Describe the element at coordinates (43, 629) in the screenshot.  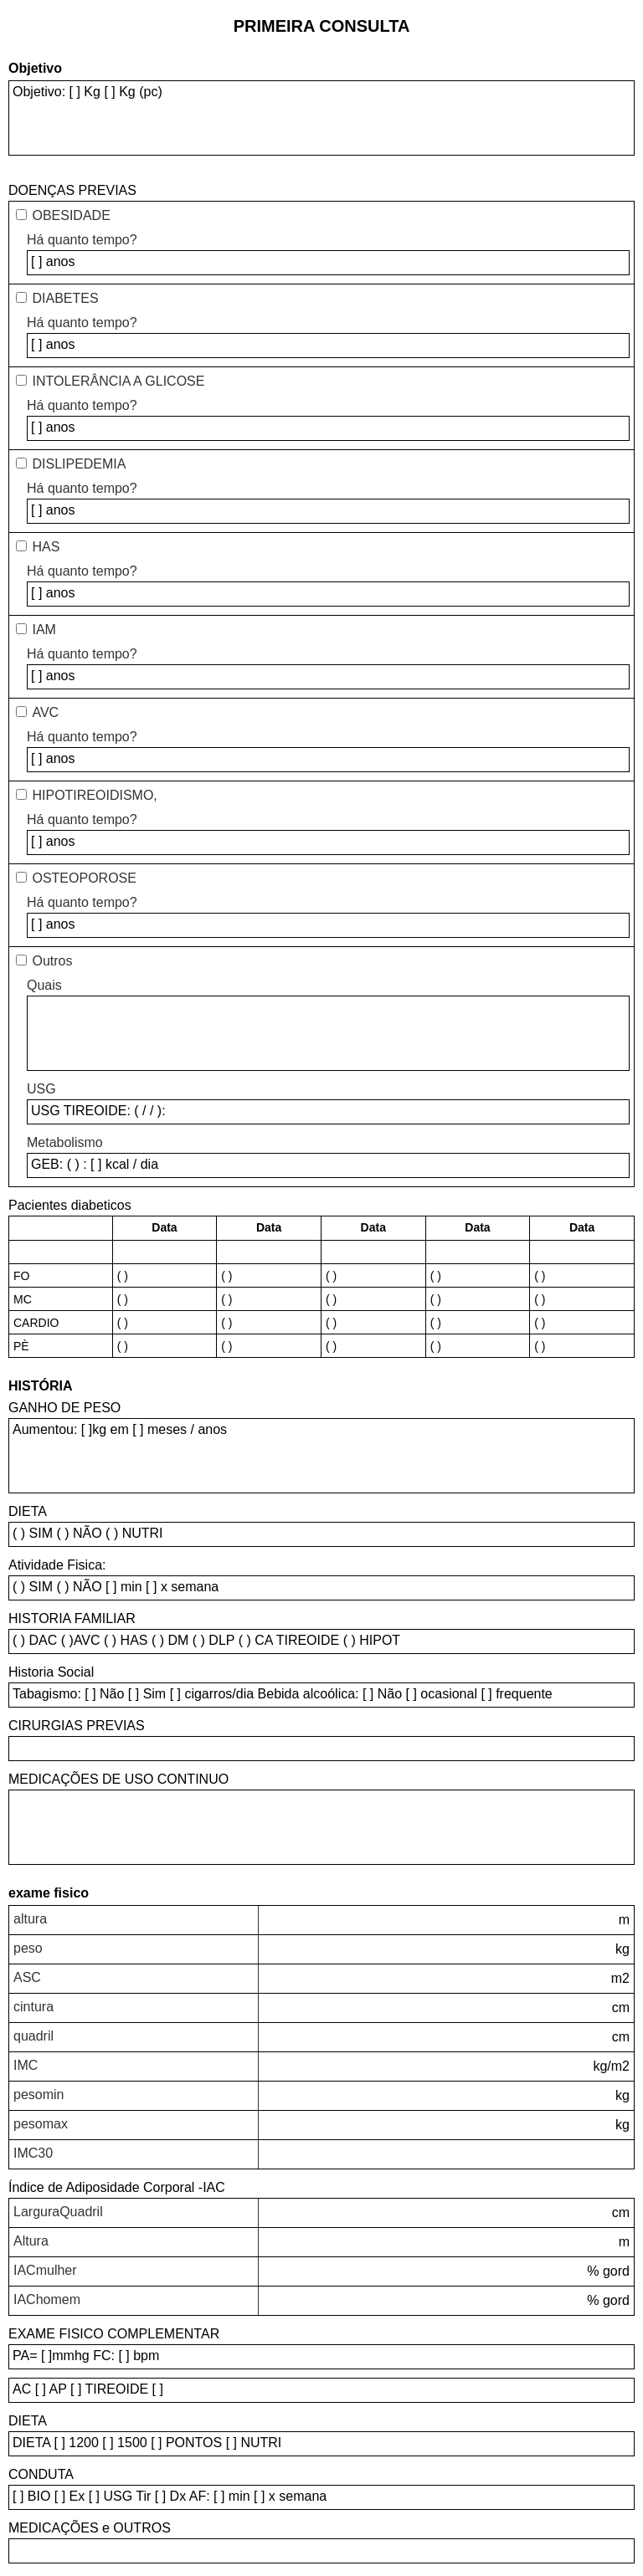
I see `IAM` at that location.